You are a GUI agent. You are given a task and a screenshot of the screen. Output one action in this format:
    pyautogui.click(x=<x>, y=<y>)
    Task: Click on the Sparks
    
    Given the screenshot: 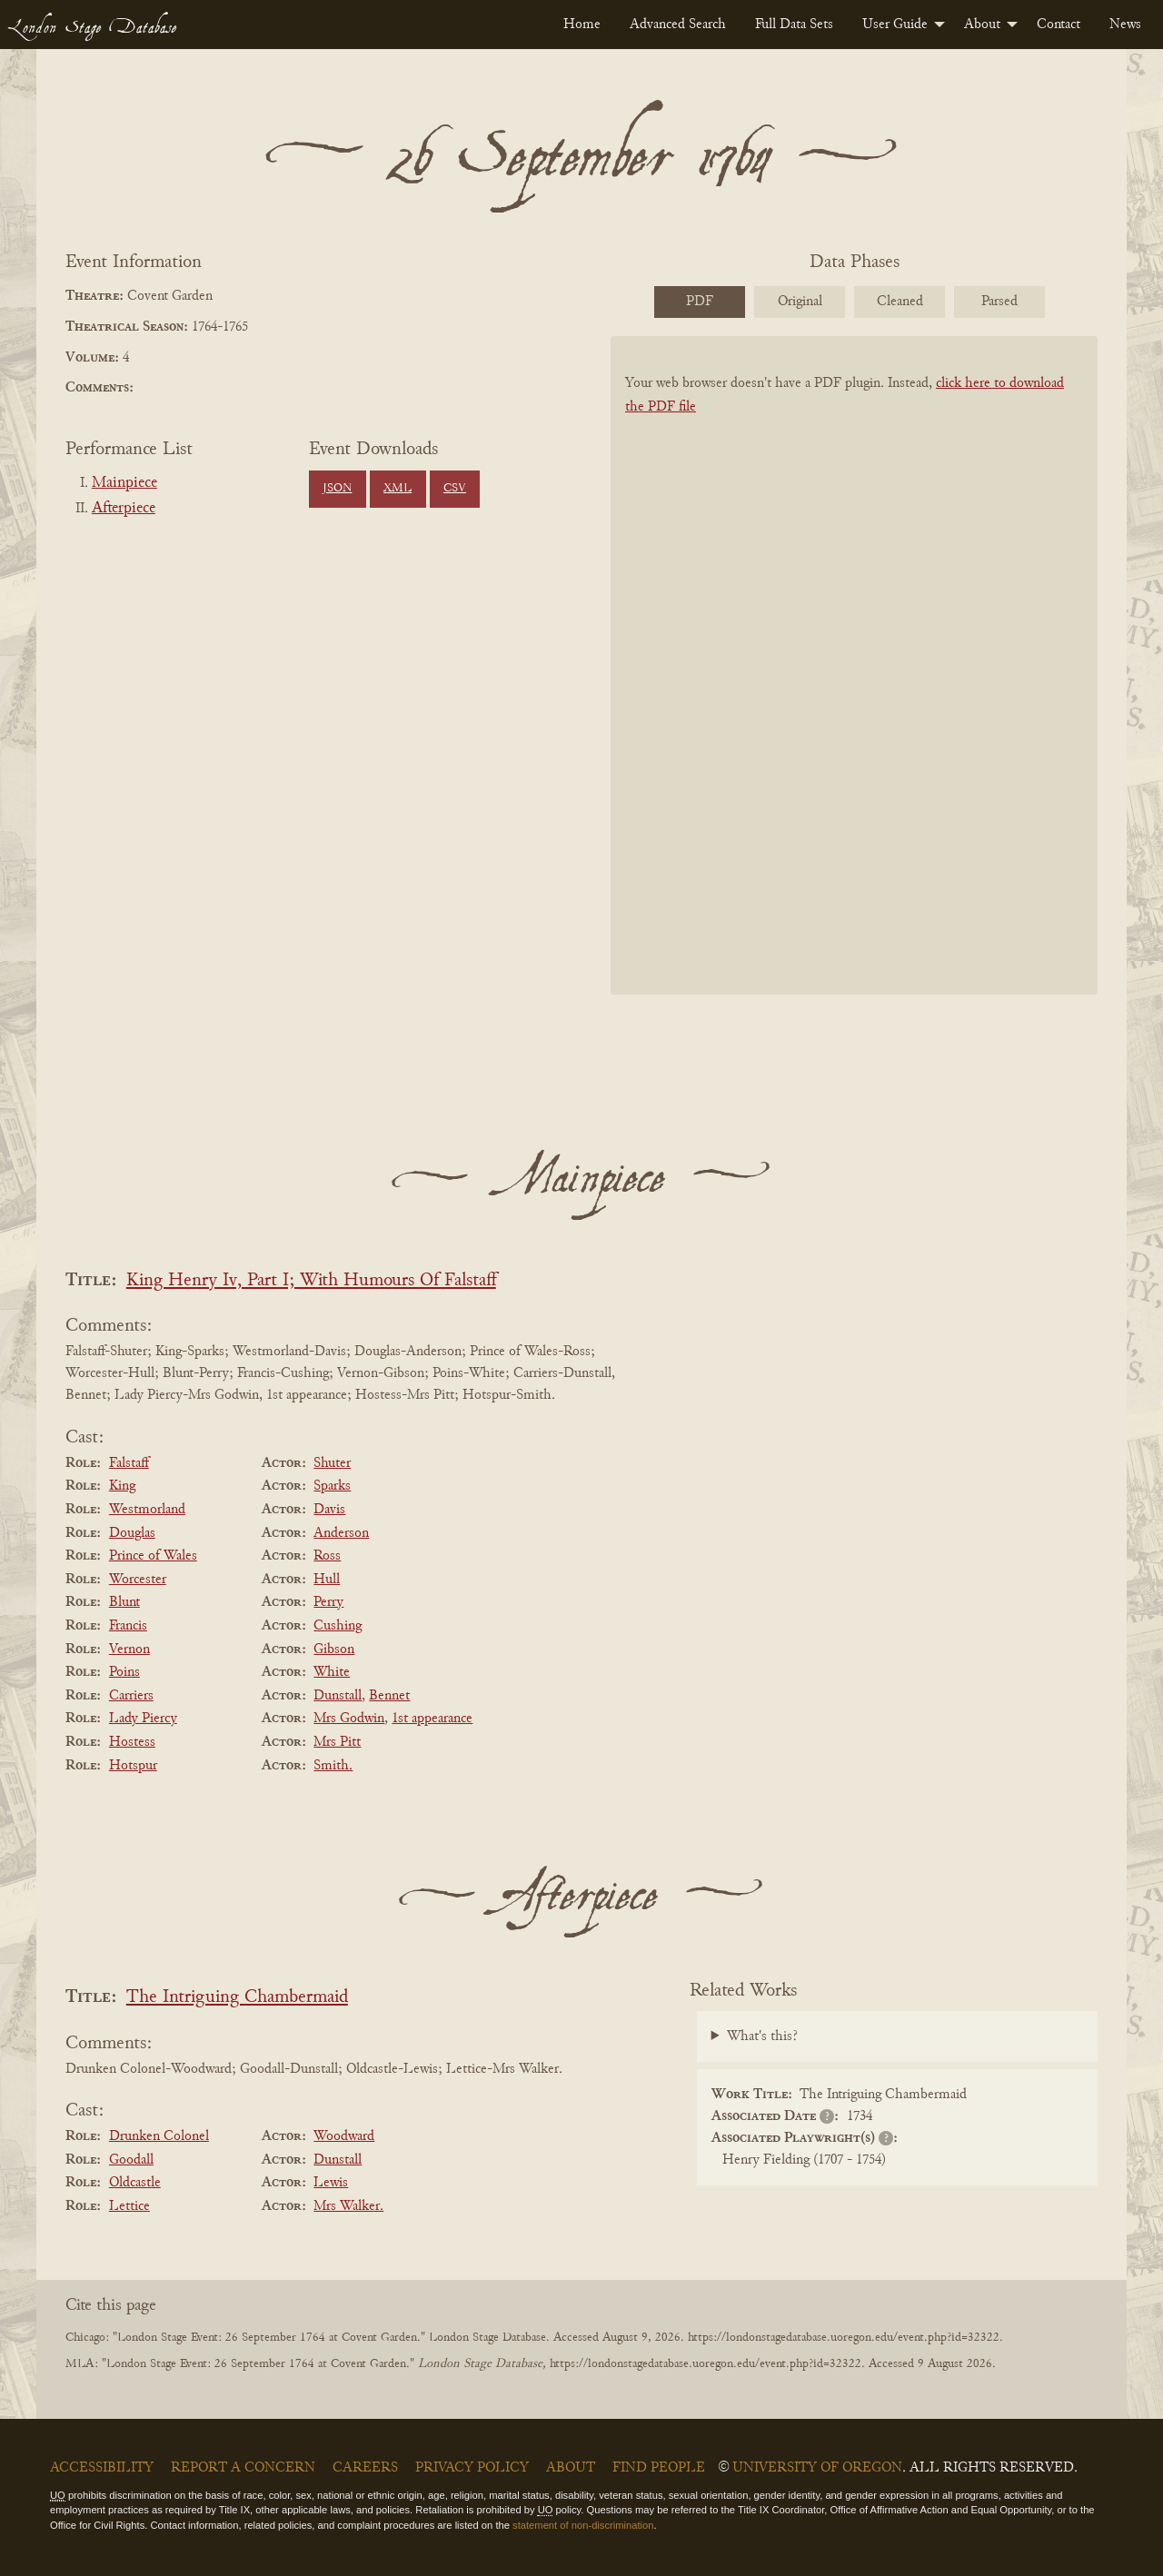 What is the action you would take?
    pyautogui.click(x=332, y=1486)
    